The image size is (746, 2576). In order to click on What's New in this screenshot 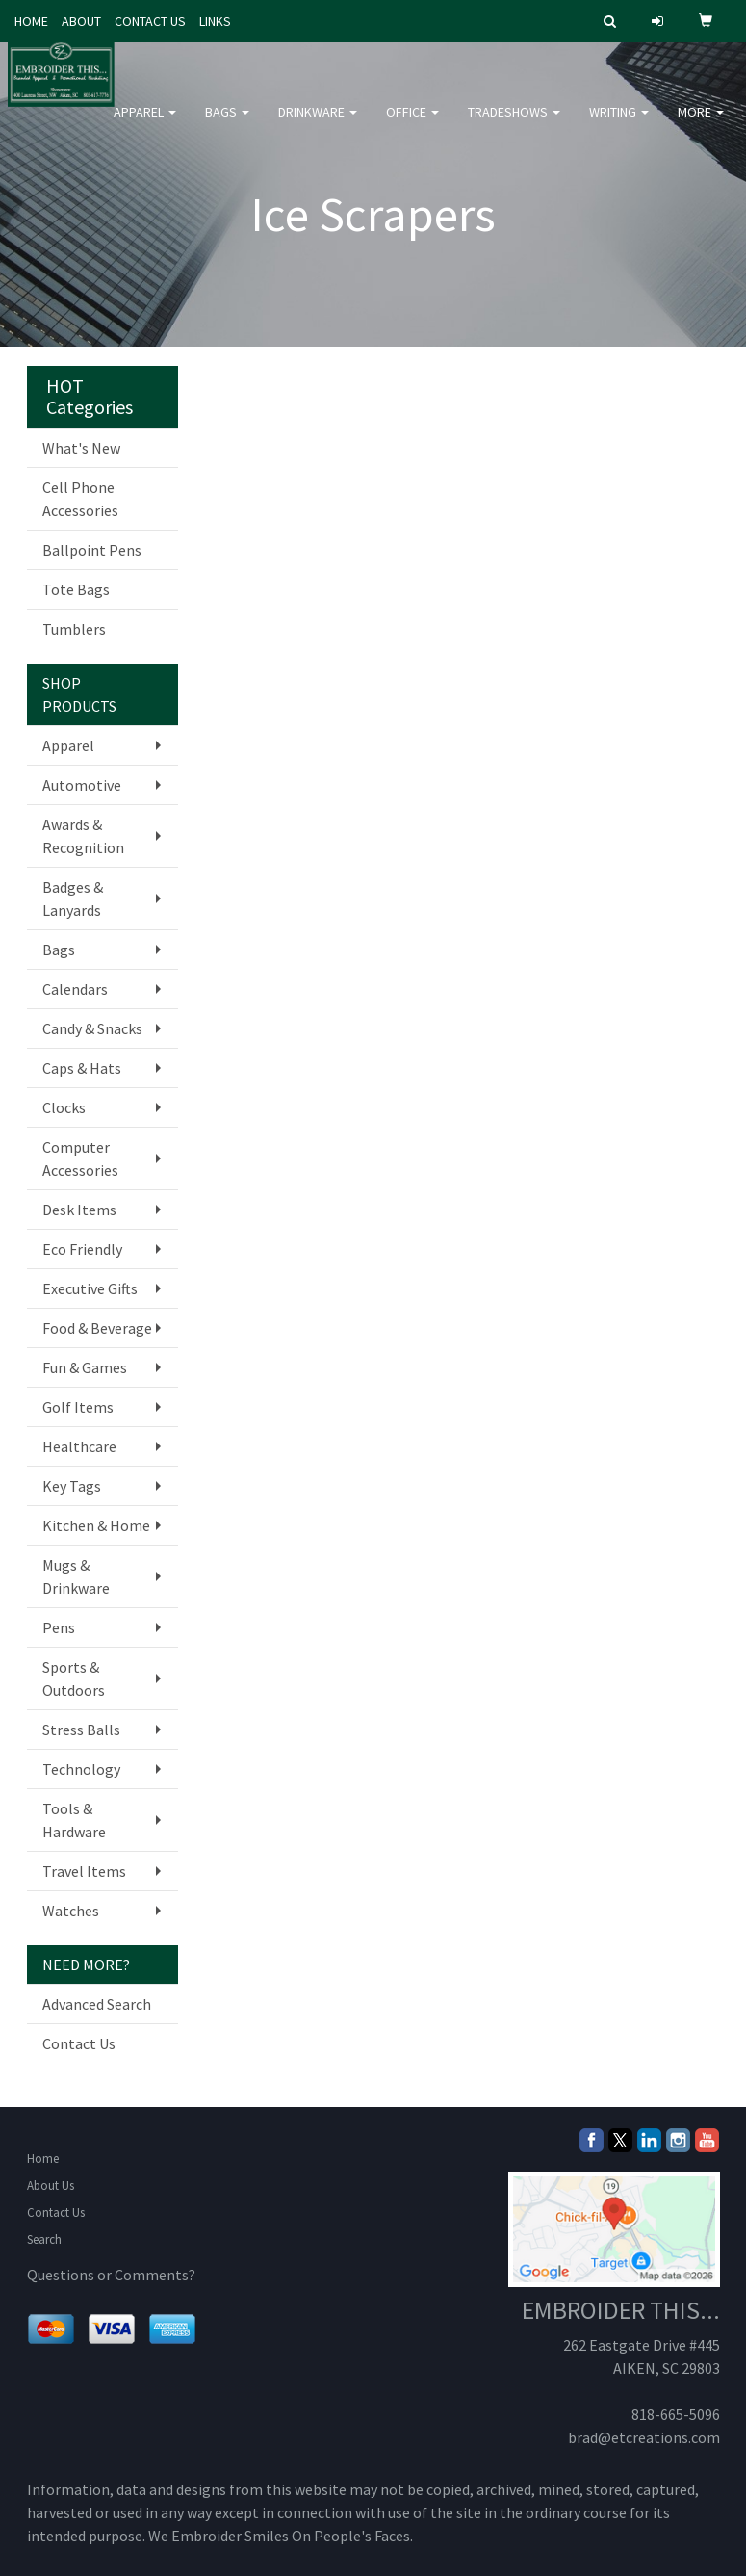, I will do `click(81, 447)`.